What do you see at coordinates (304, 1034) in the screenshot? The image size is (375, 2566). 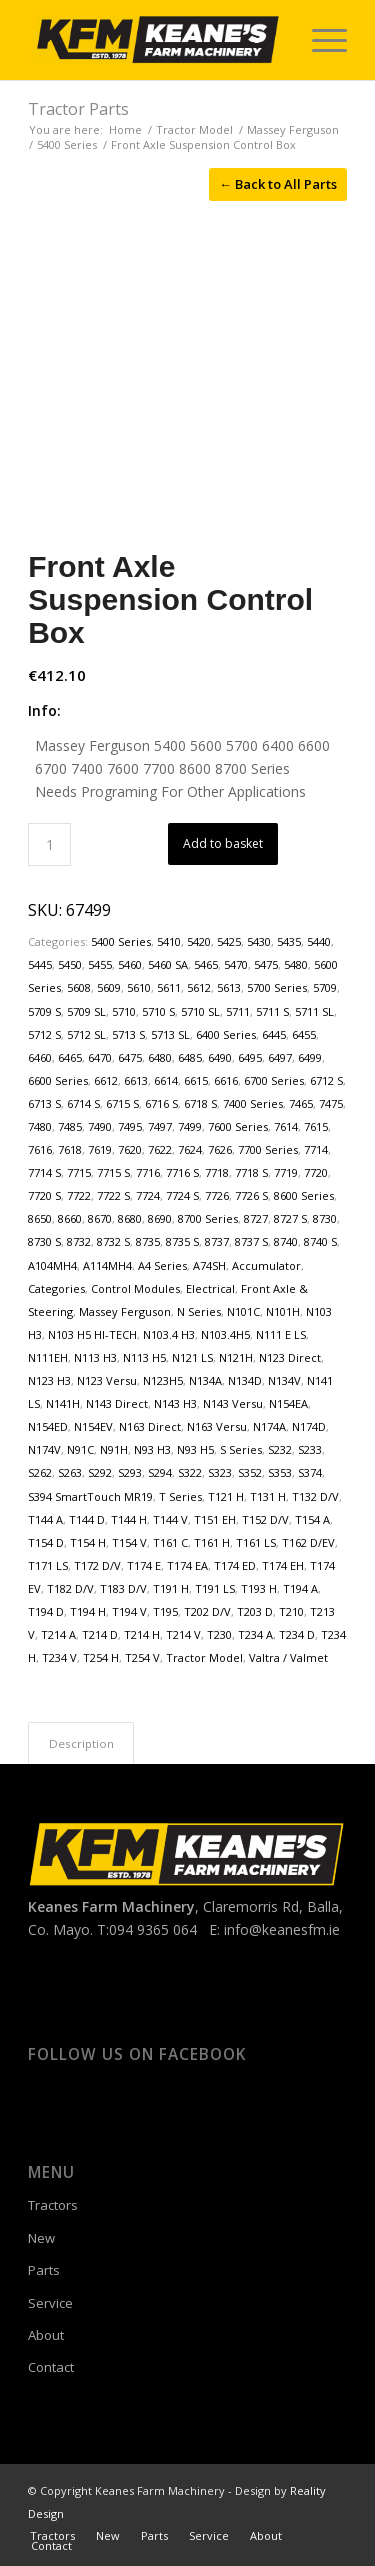 I see `6455` at bounding box center [304, 1034].